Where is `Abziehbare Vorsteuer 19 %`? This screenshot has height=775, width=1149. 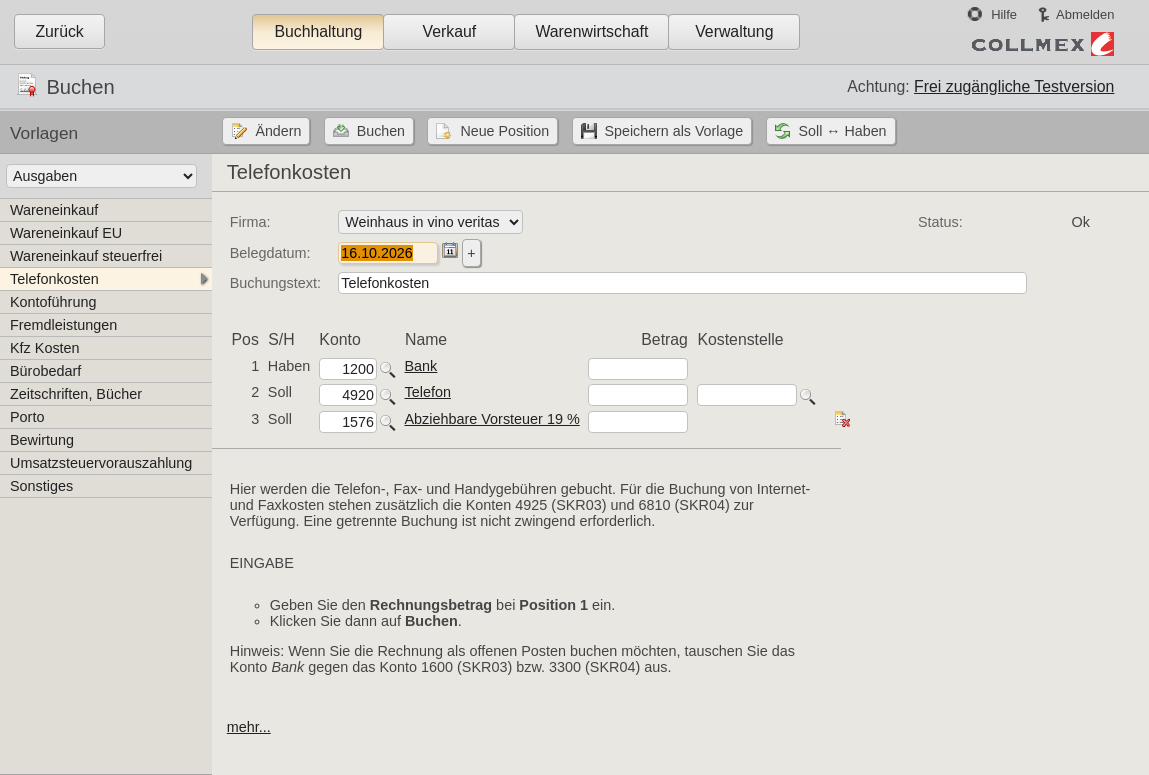
Abziehbare Vorsteuer 19 % is located at coordinates (492, 419).